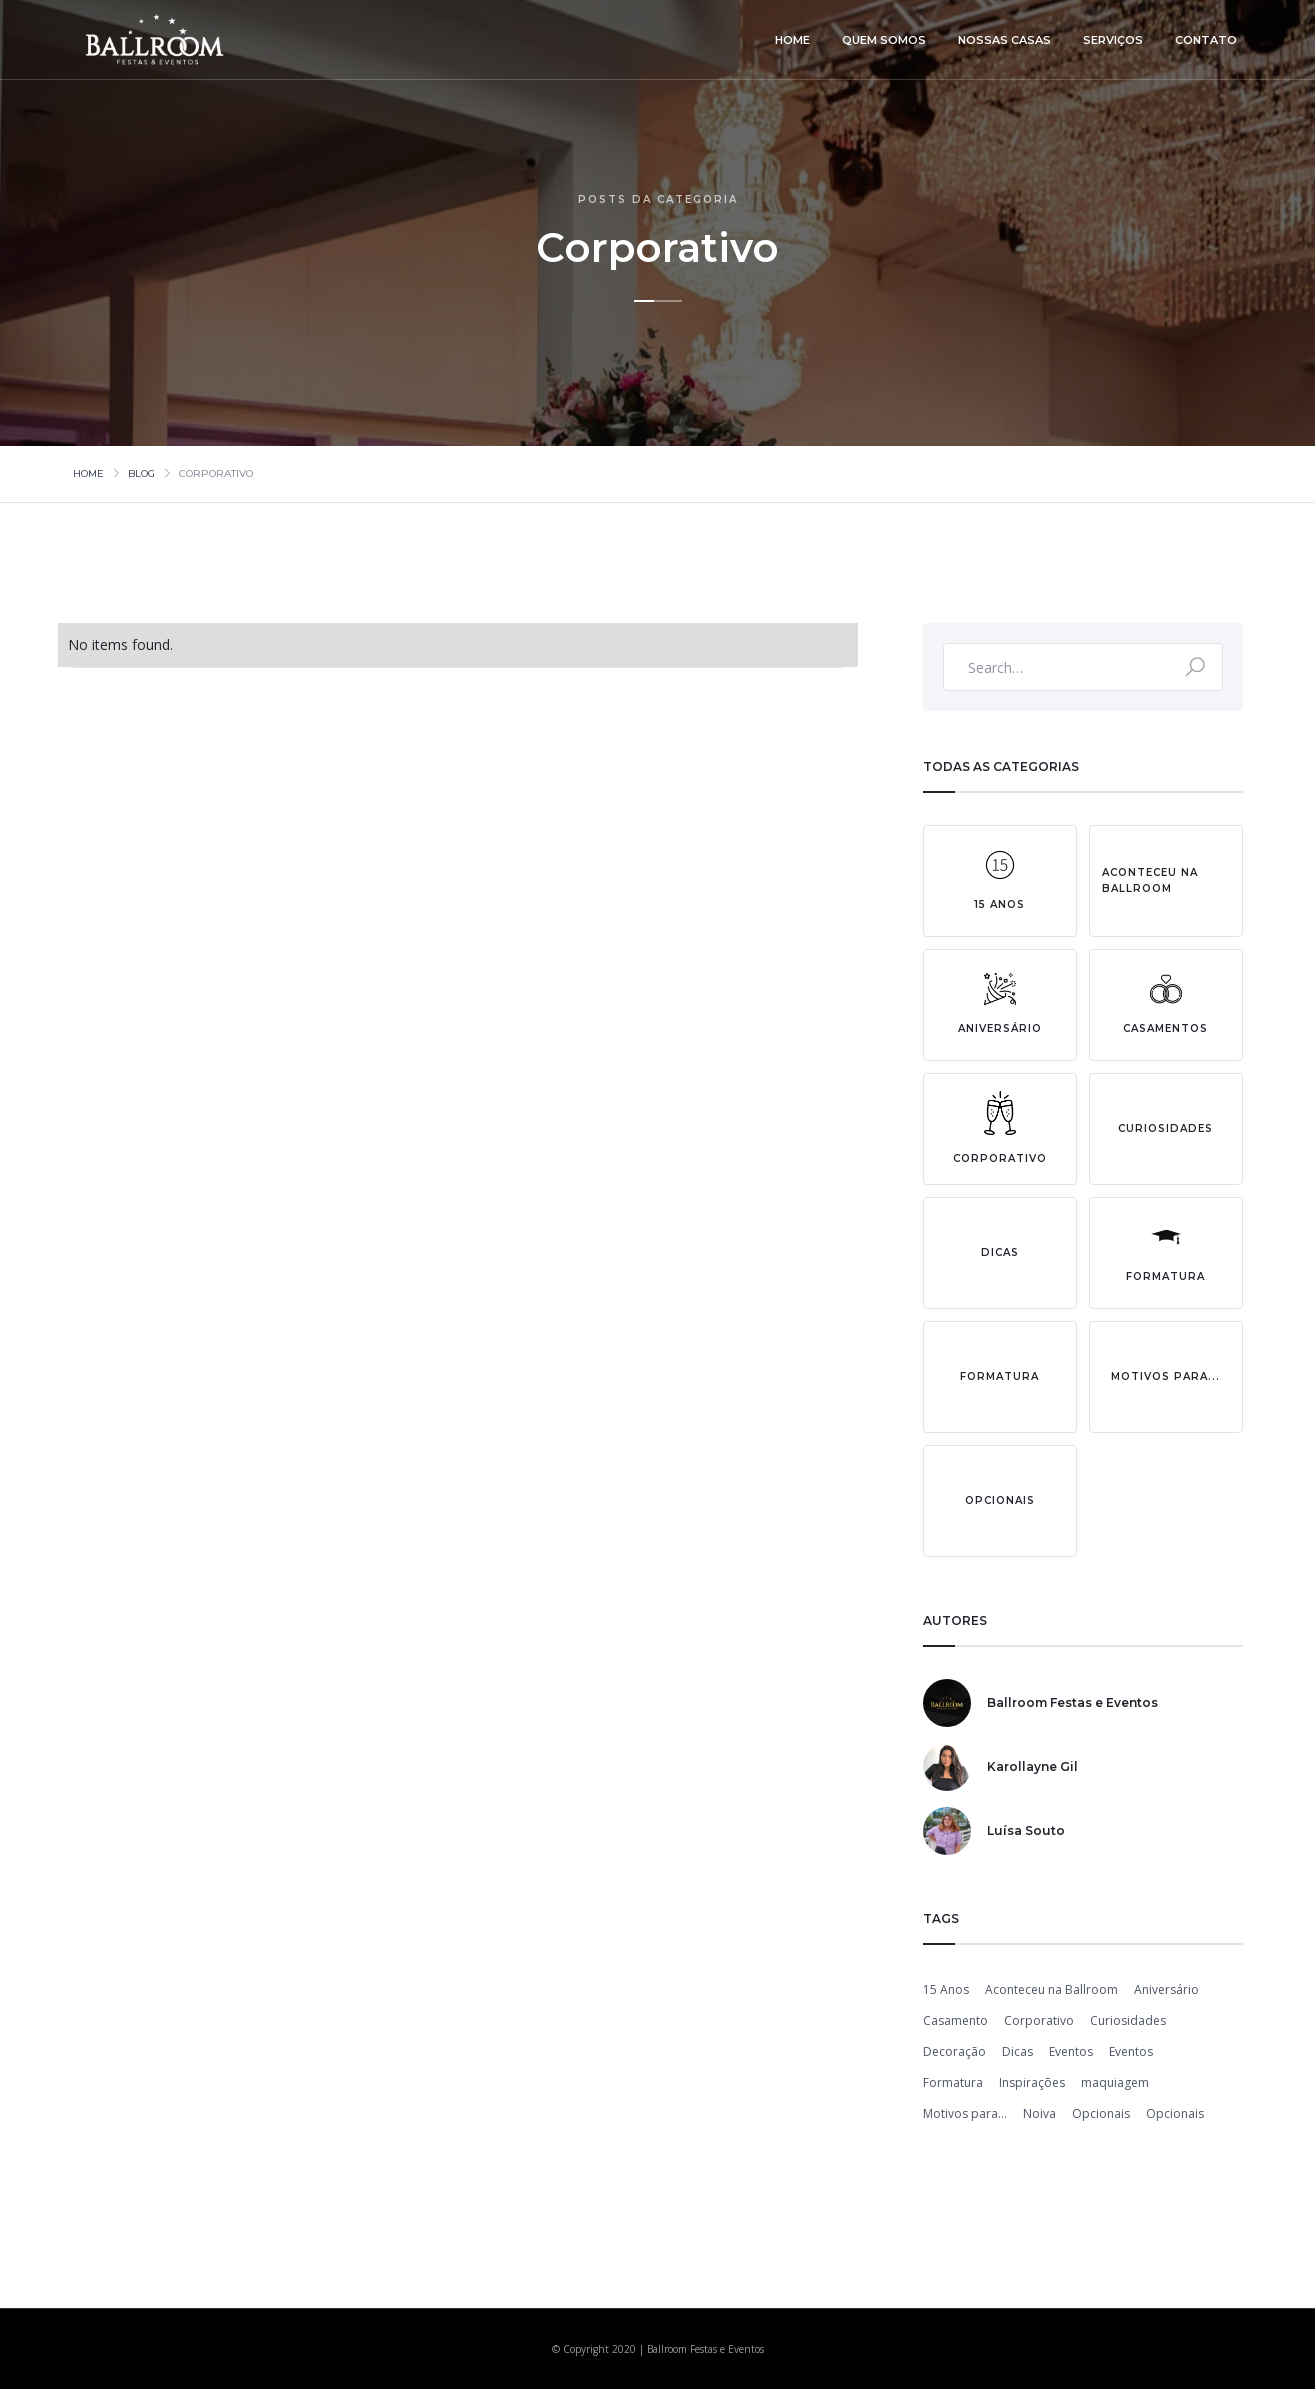  What do you see at coordinates (955, 2020) in the screenshot?
I see `Casamento` at bounding box center [955, 2020].